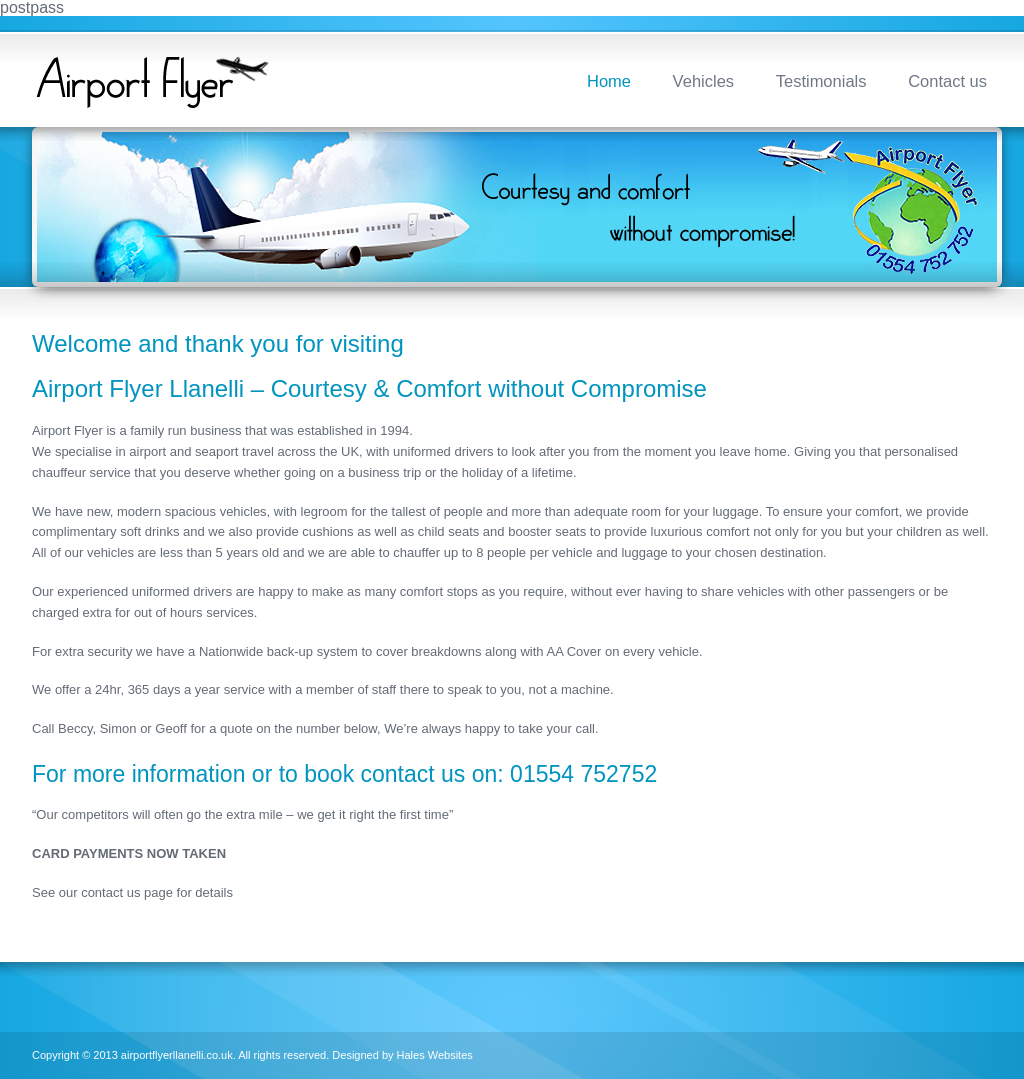 Image resolution: width=1024 pixels, height=1079 pixels. I want to click on Testimonials, so click(821, 81).